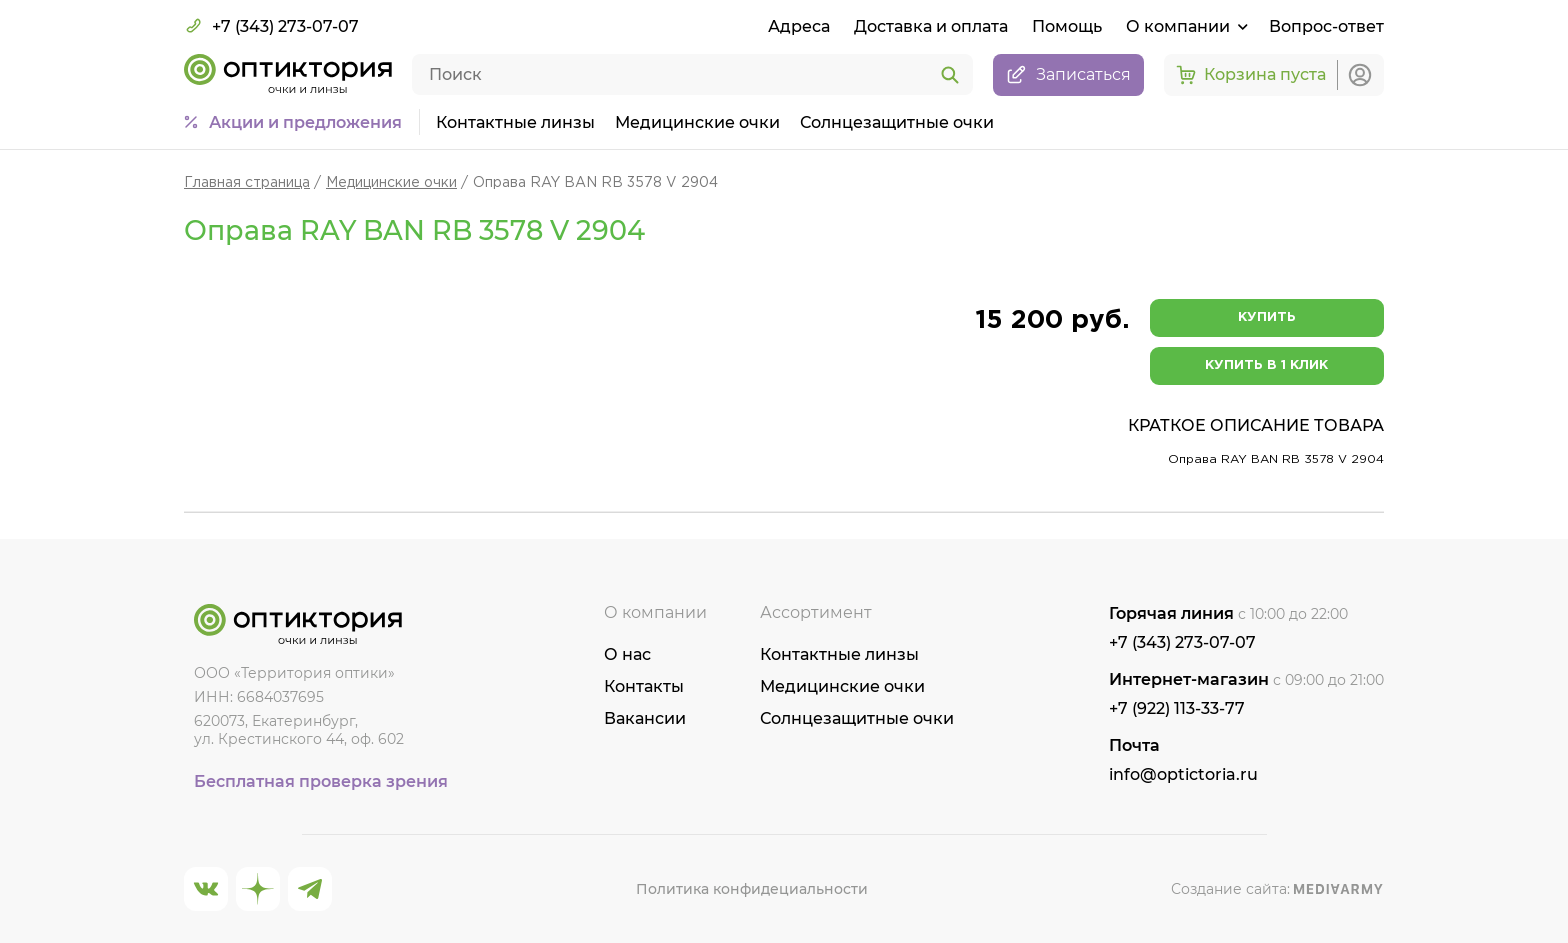 This screenshot has width=1568, height=943. I want to click on Политика конфидециальности, so click(752, 889).